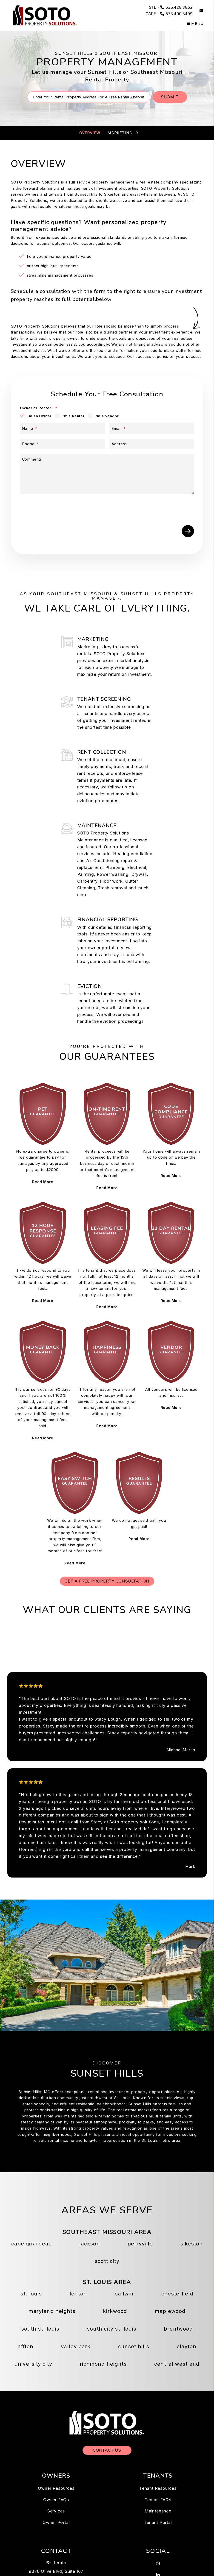  I want to click on Maintenance, so click(158, 2511).